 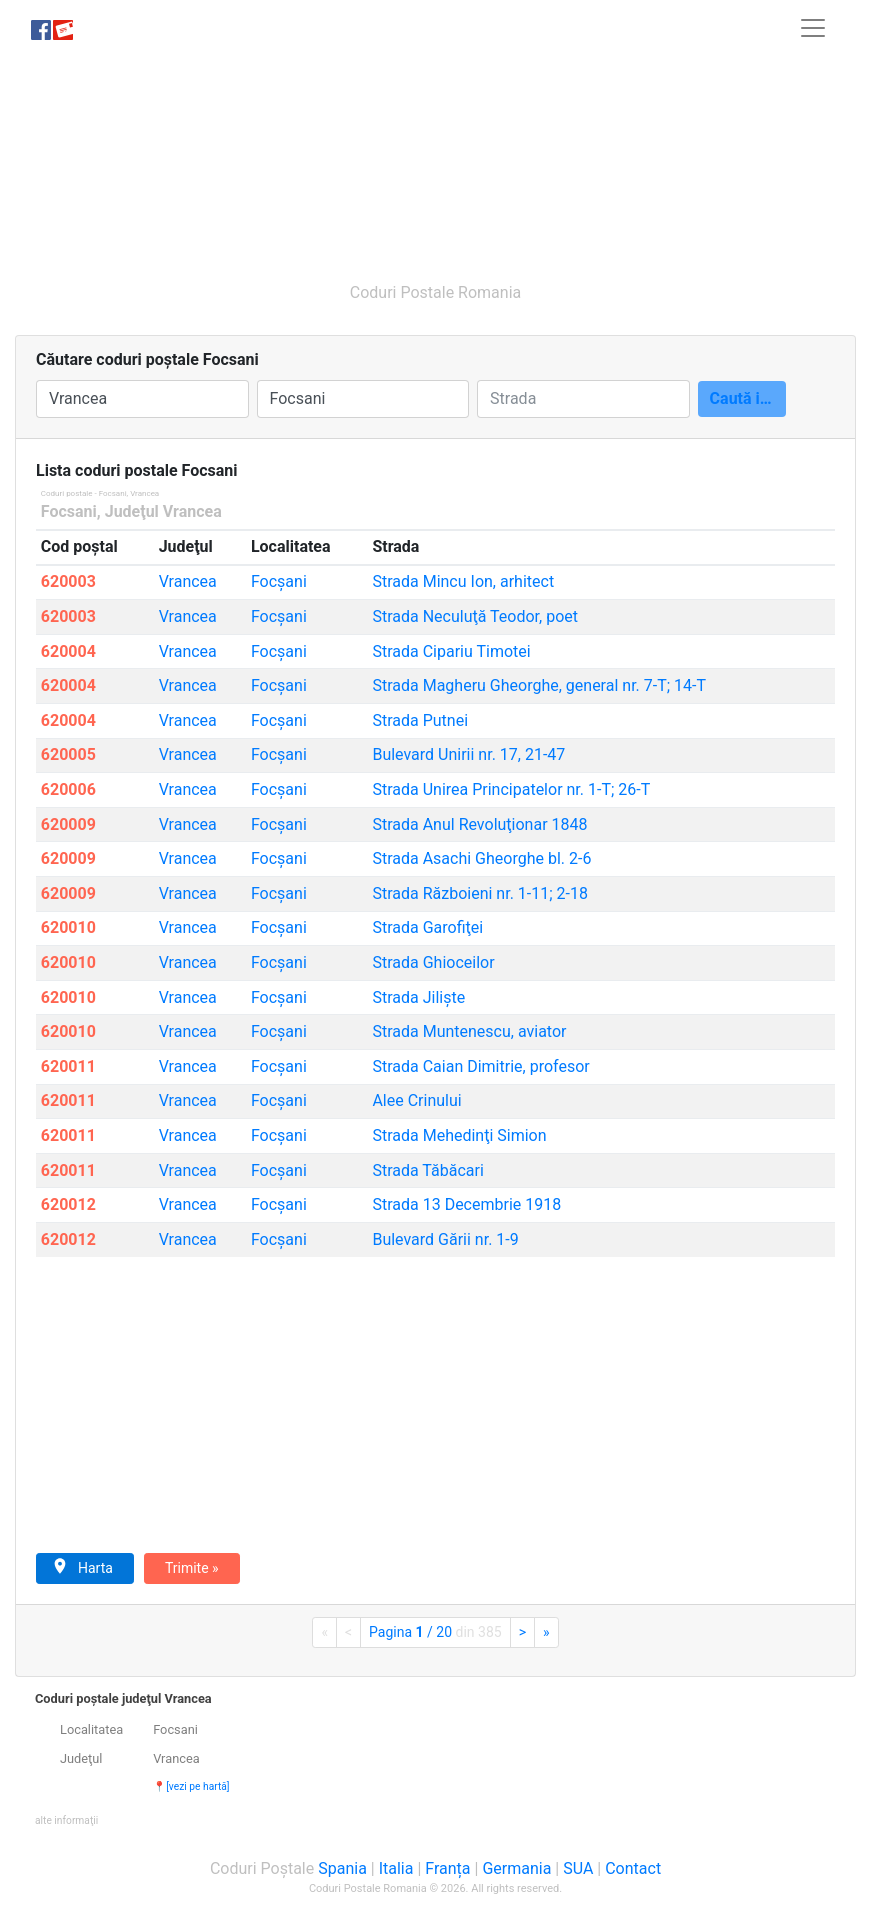 What do you see at coordinates (418, 997) in the screenshot?
I see `Jilişte` at bounding box center [418, 997].